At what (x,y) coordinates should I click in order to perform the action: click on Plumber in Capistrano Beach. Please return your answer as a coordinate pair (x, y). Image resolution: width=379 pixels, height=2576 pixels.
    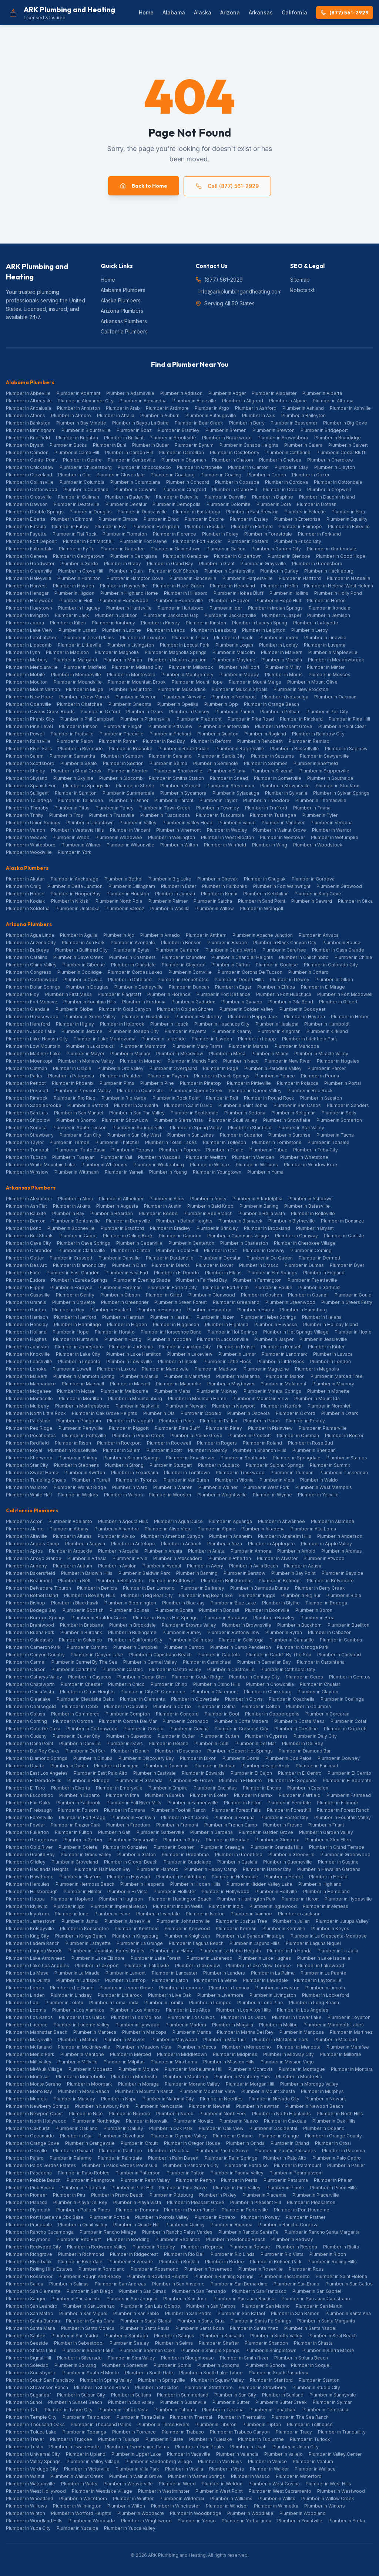
    Looking at the image, I should click on (160, 1654).